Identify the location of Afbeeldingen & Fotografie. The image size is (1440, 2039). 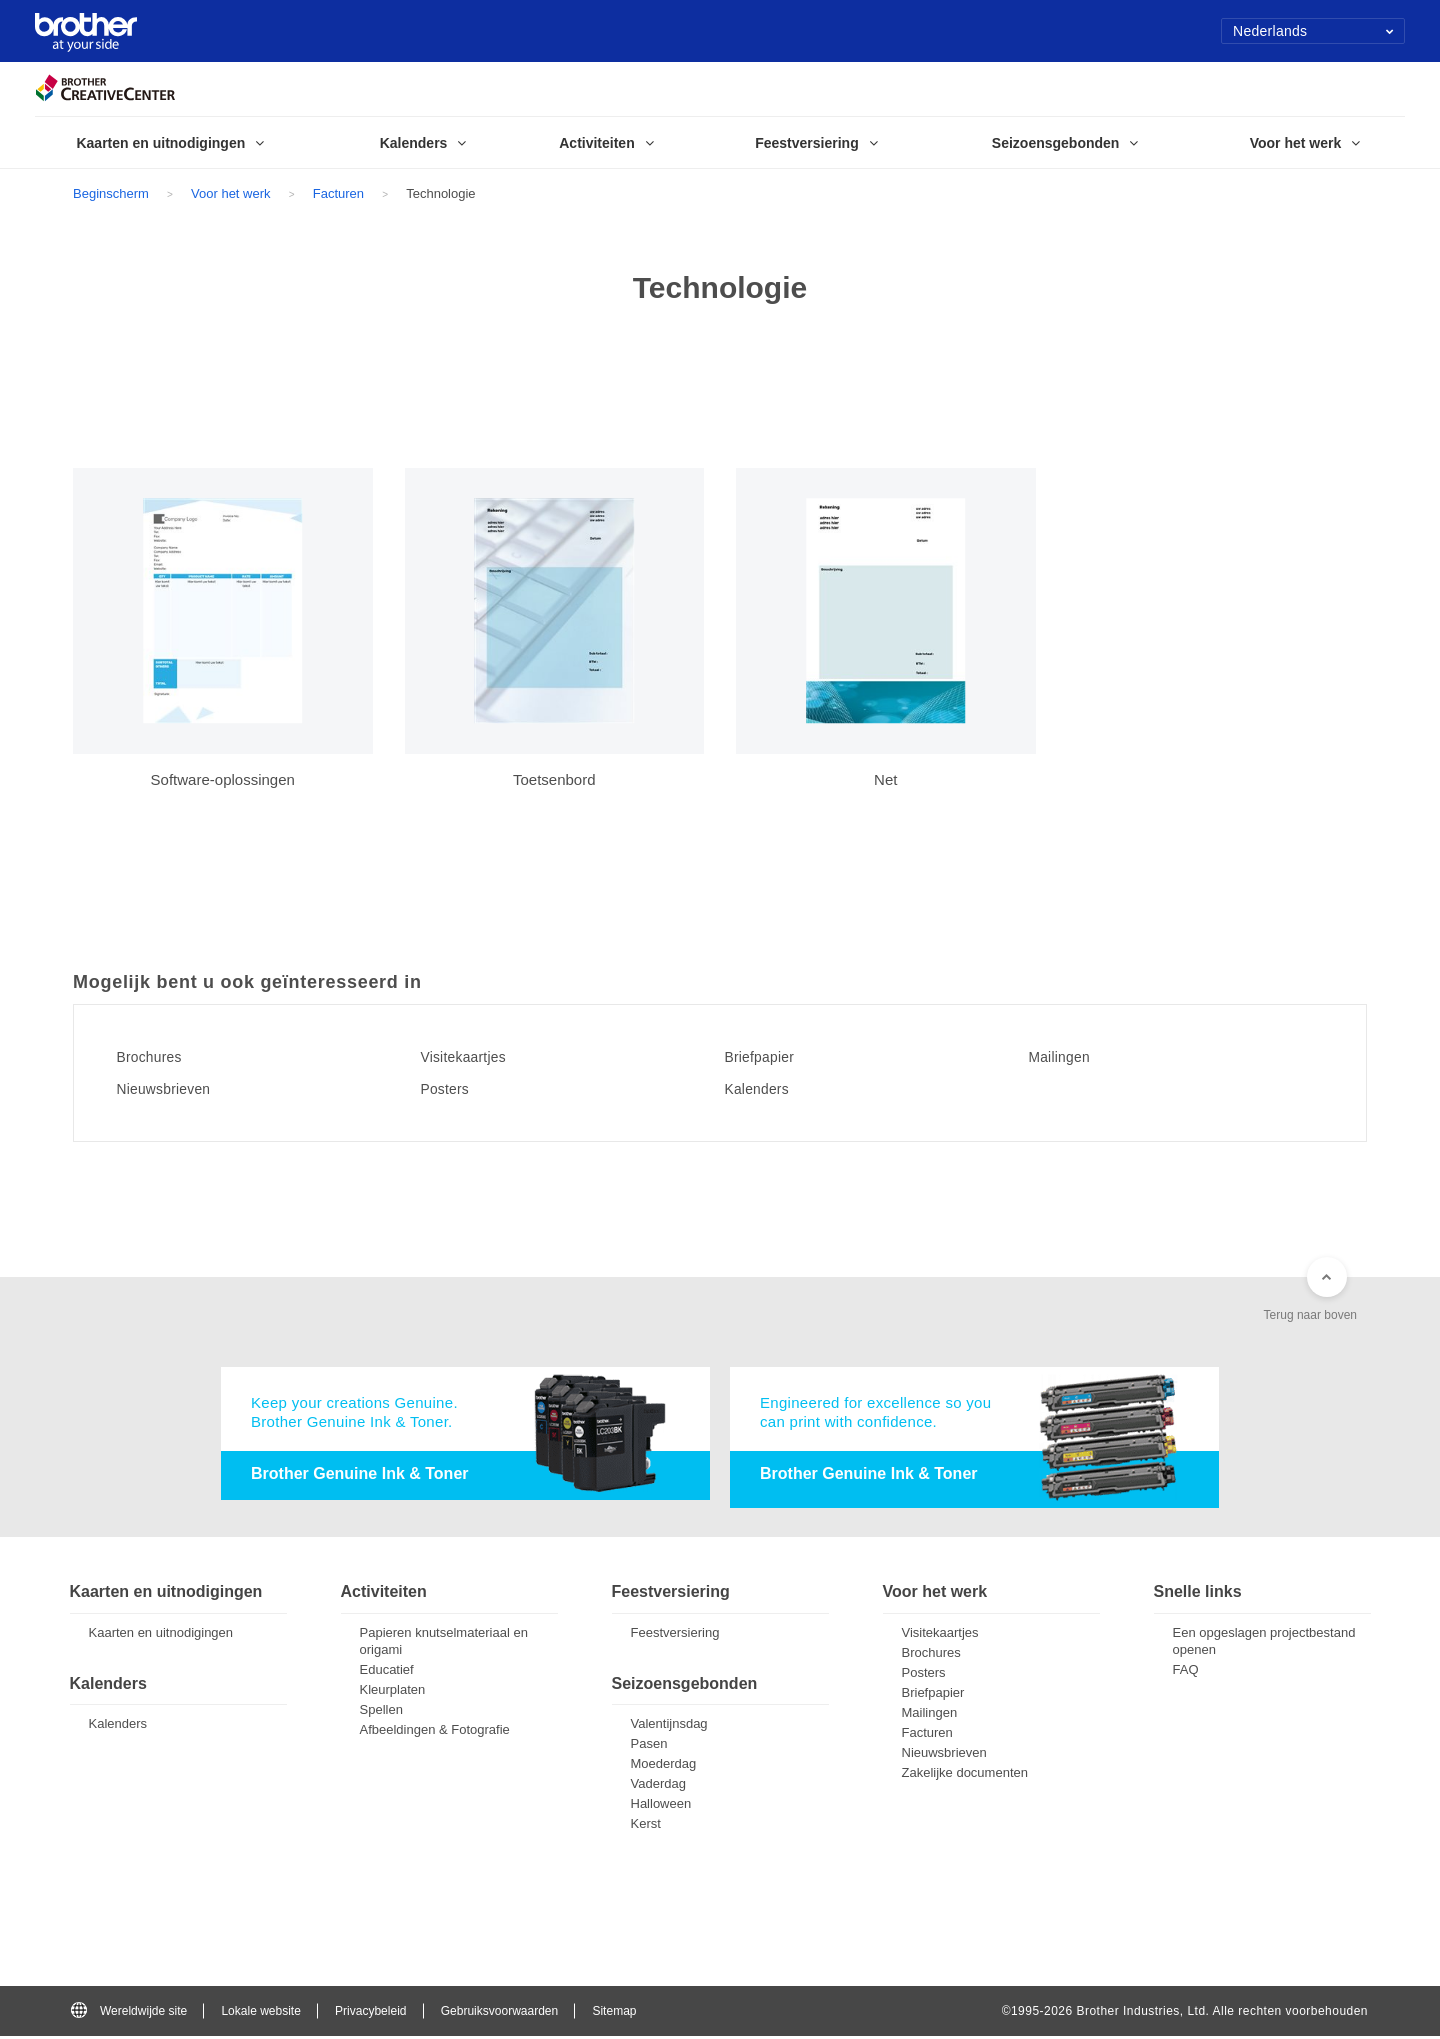
(435, 1732).